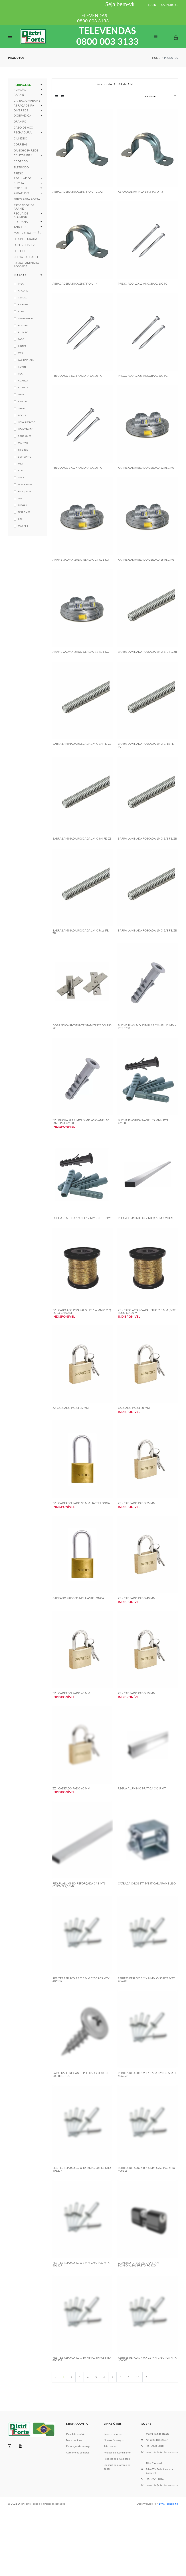 This screenshot has height=2576, width=186. What do you see at coordinates (24, 456) in the screenshot?
I see `BOMCORTE` at bounding box center [24, 456].